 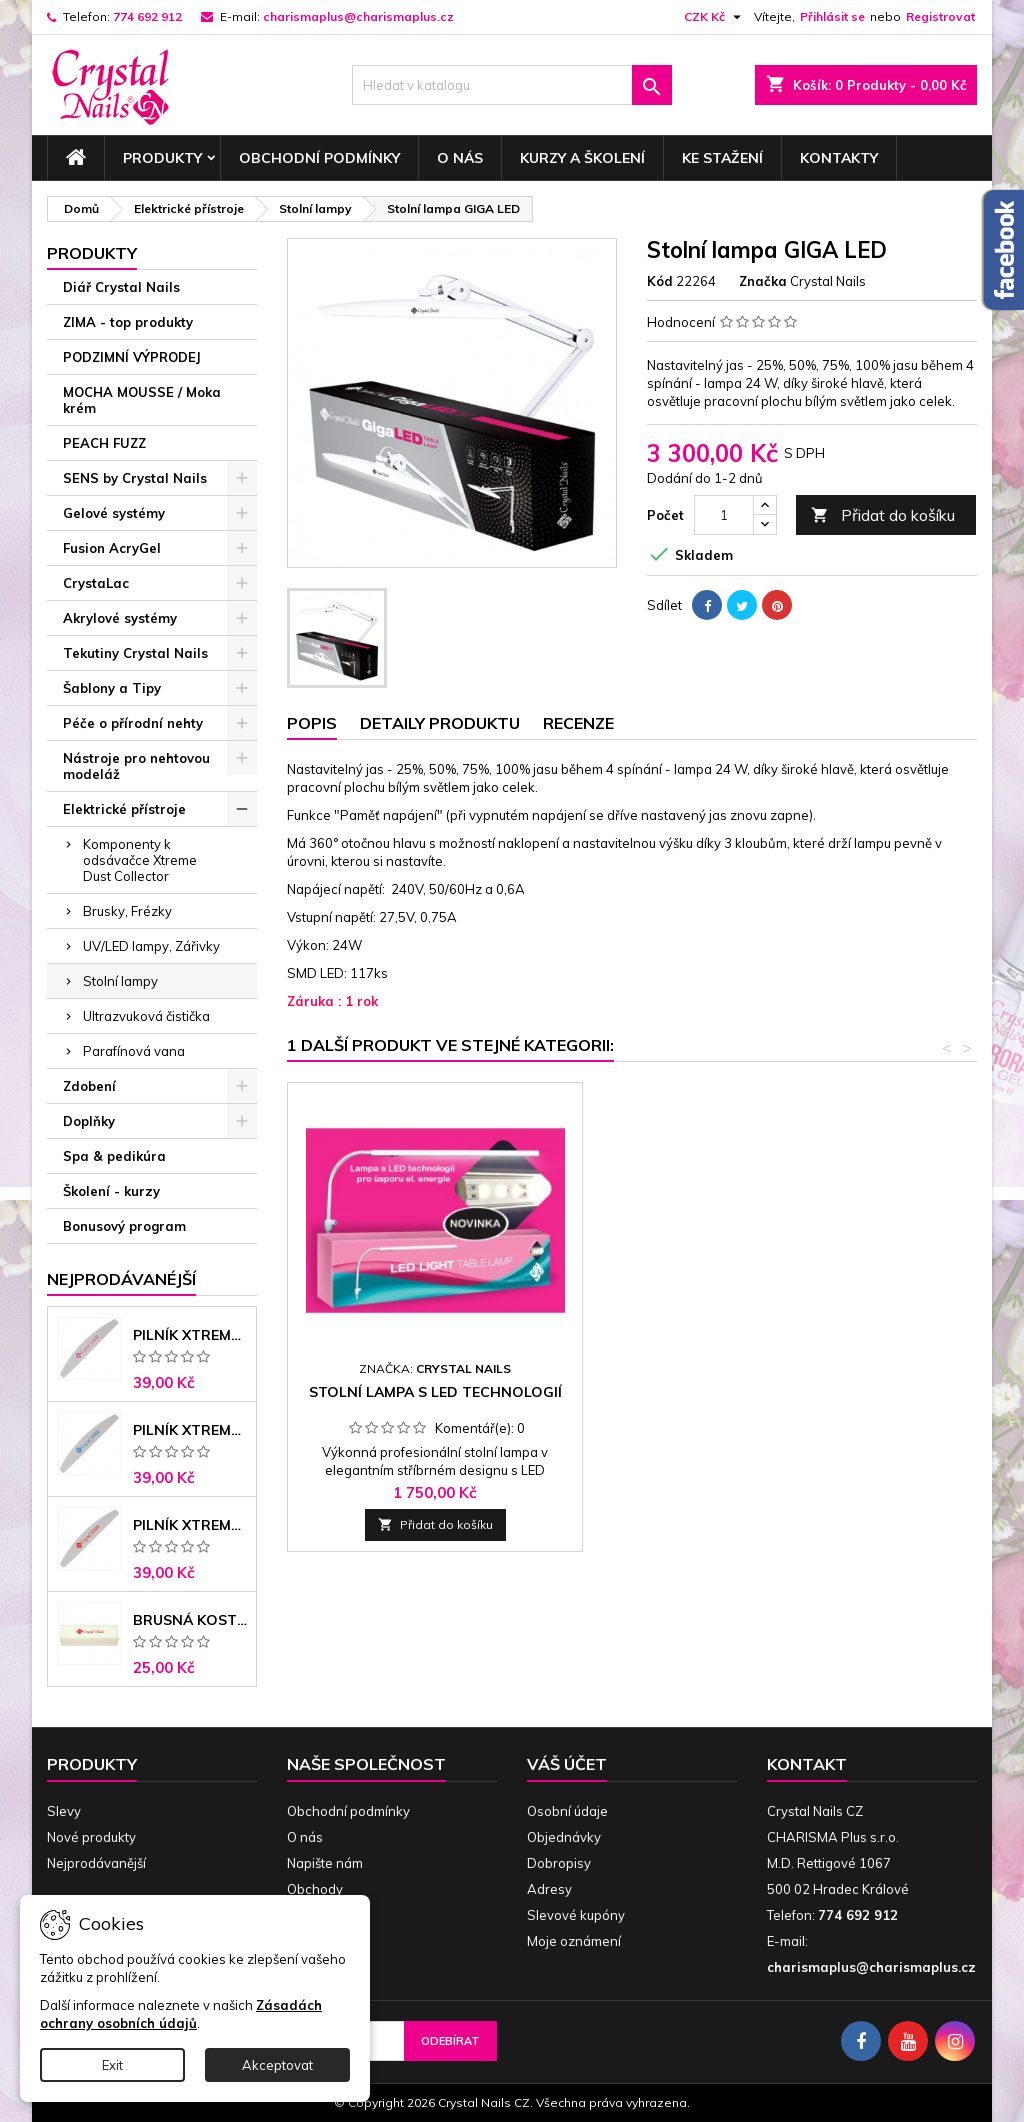 I want to click on Komponenty k odsávačce Xtreme Dust Collector, so click(x=140, y=860).